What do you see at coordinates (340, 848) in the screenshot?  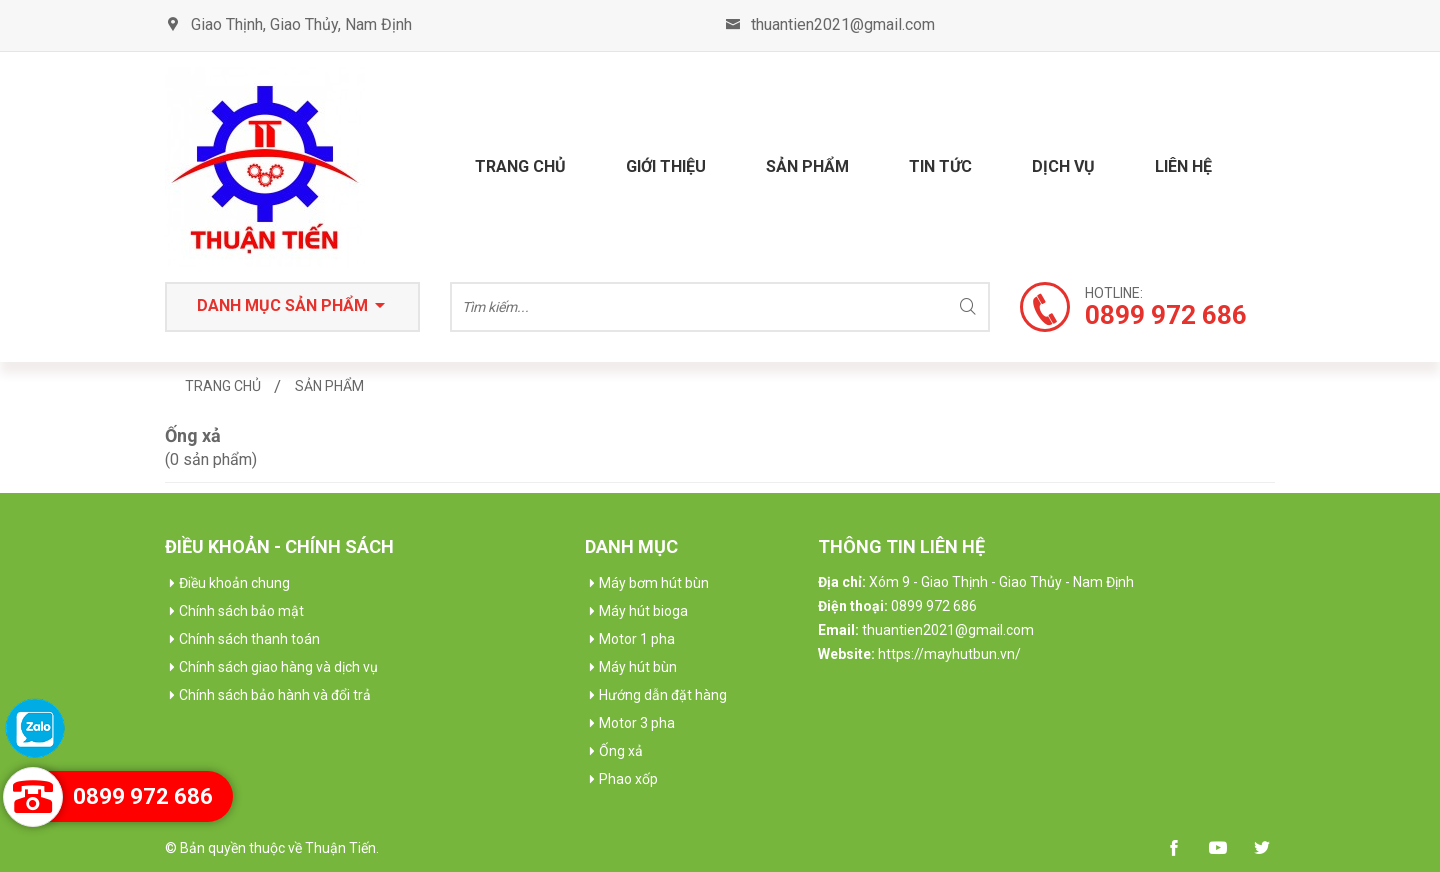 I see `Thuận Tiến` at bounding box center [340, 848].